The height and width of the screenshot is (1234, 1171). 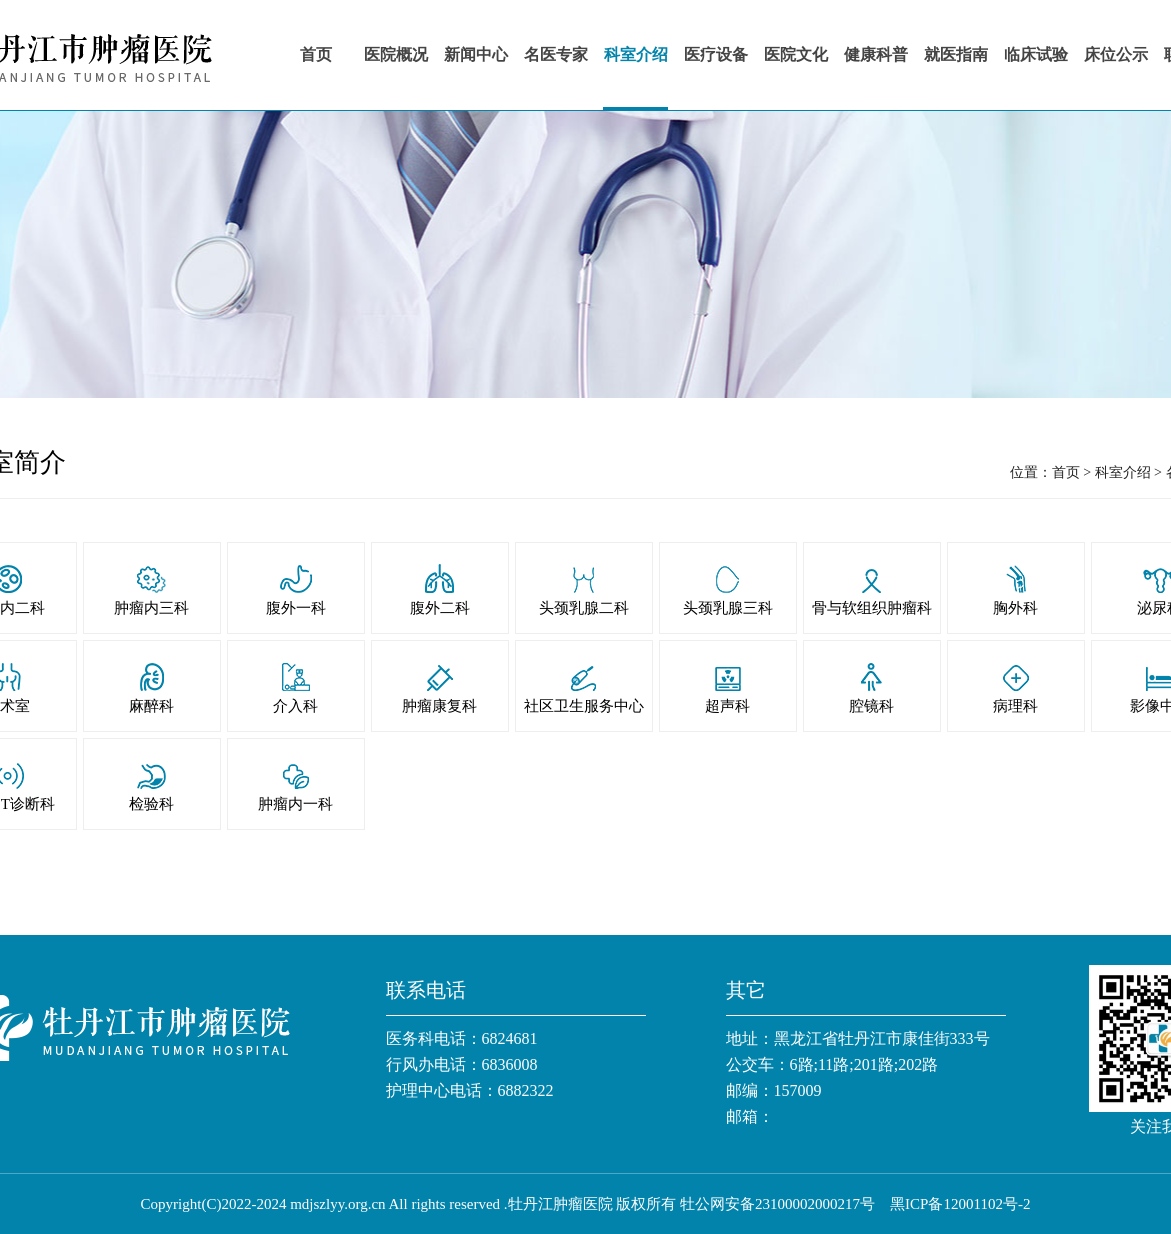 What do you see at coordinates (956, 54) in the screenshot?
I see `就医指南` at bounding box center [956, 54].